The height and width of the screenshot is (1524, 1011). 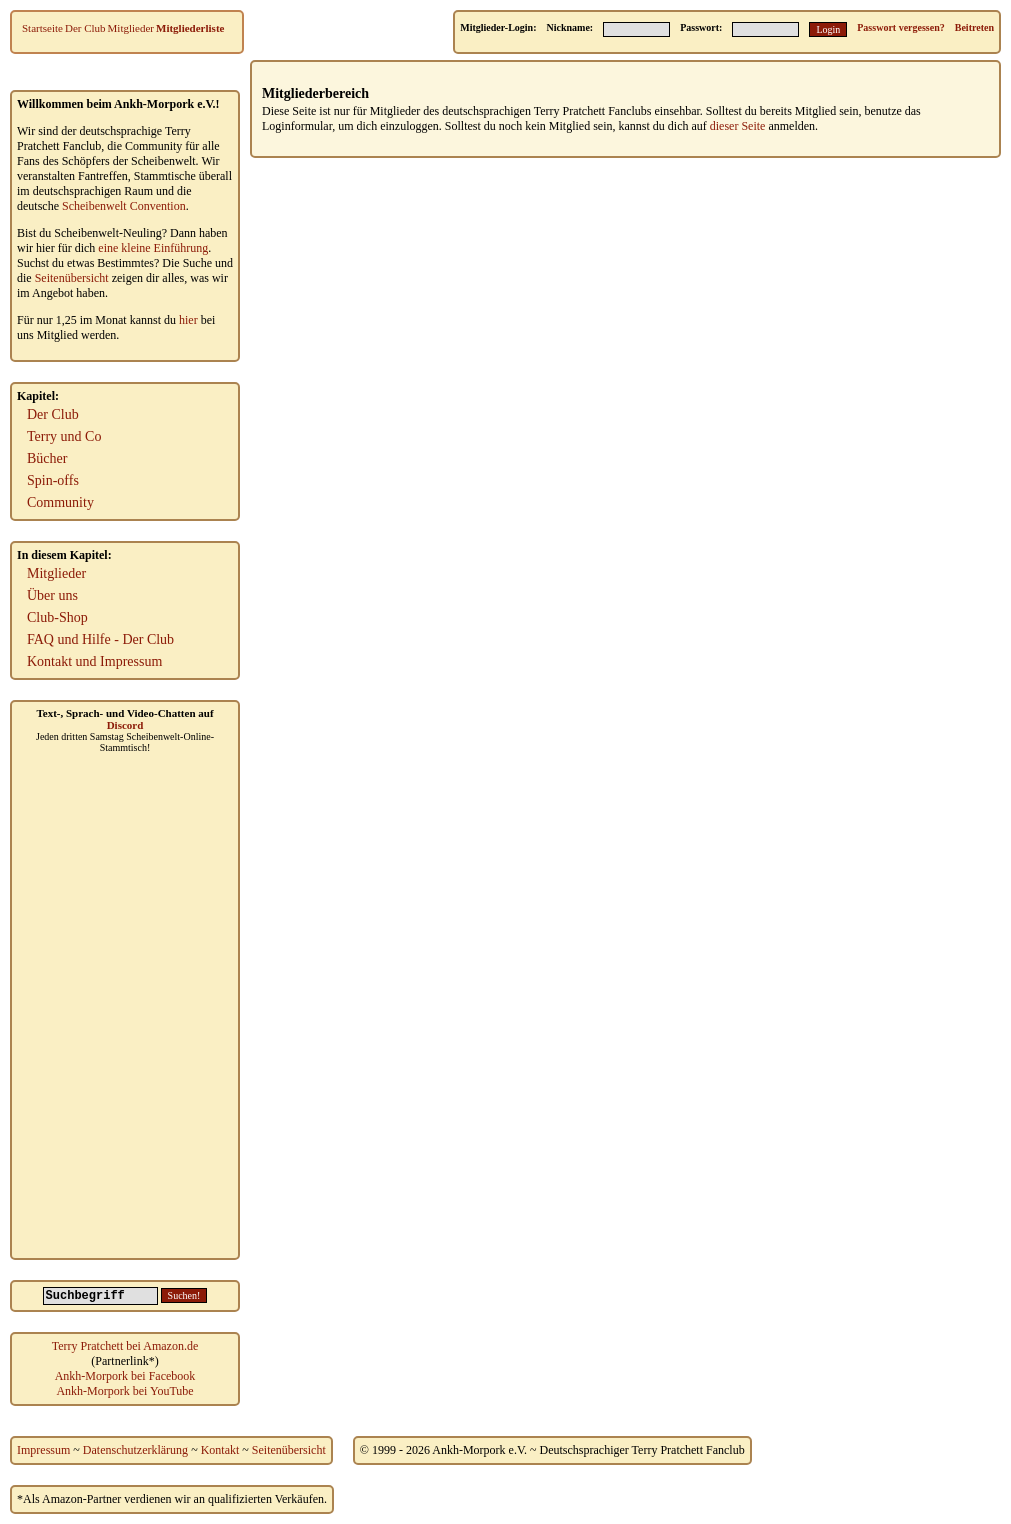 What do you see at coordinates (72, 278) in the screenshot?
I see `Seitenübersicht` at bounding box center [72, 278].